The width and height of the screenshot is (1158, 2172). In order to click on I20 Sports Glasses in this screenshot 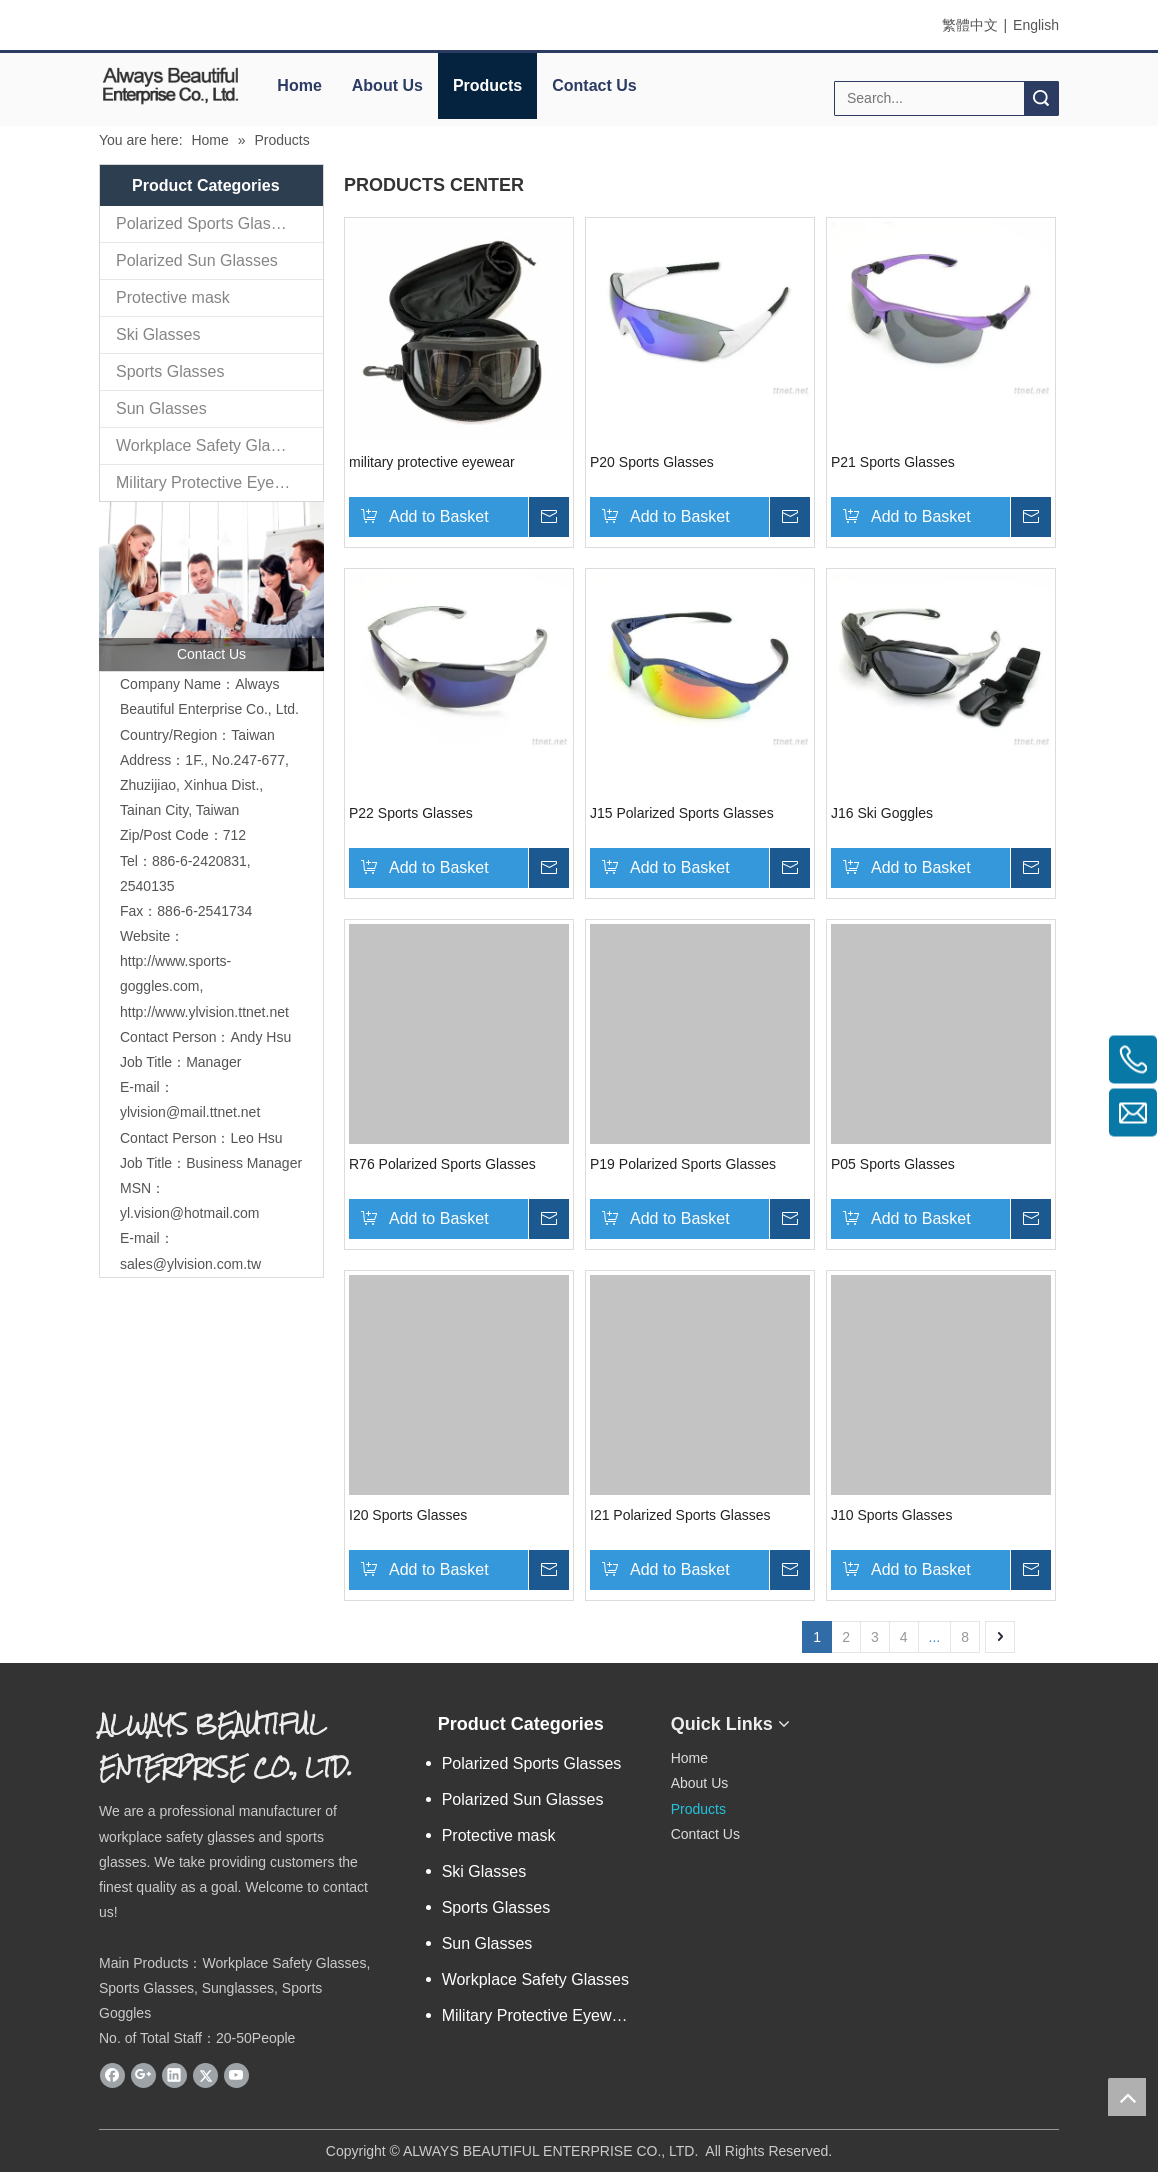, I will do `click(408, 1515)`.